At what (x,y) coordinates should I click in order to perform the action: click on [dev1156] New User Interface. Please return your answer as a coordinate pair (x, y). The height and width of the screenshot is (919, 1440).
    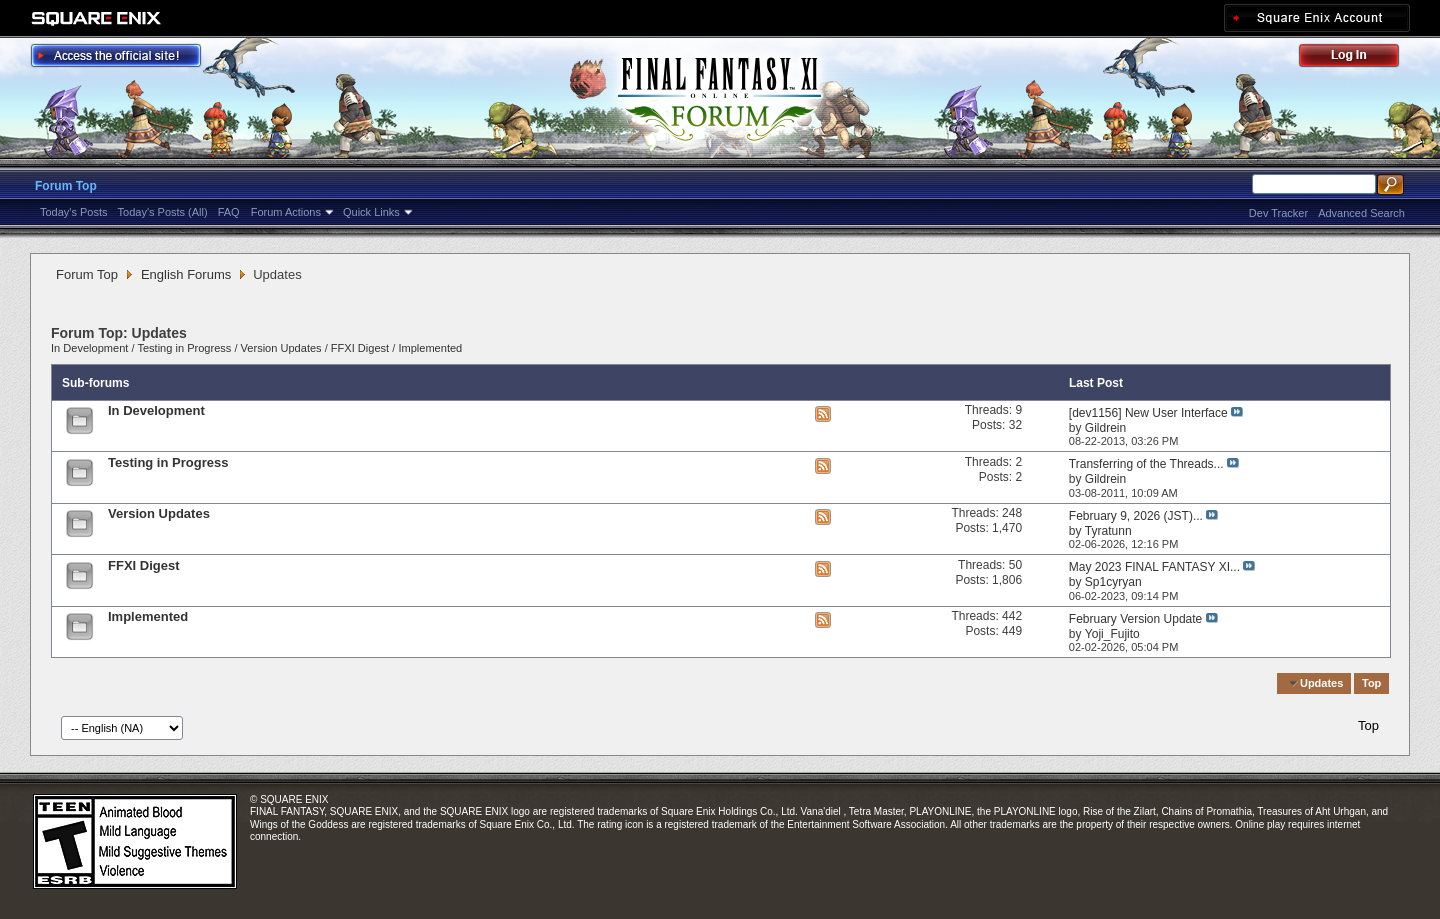
    Looking at the image, I should click on (1148, 413).